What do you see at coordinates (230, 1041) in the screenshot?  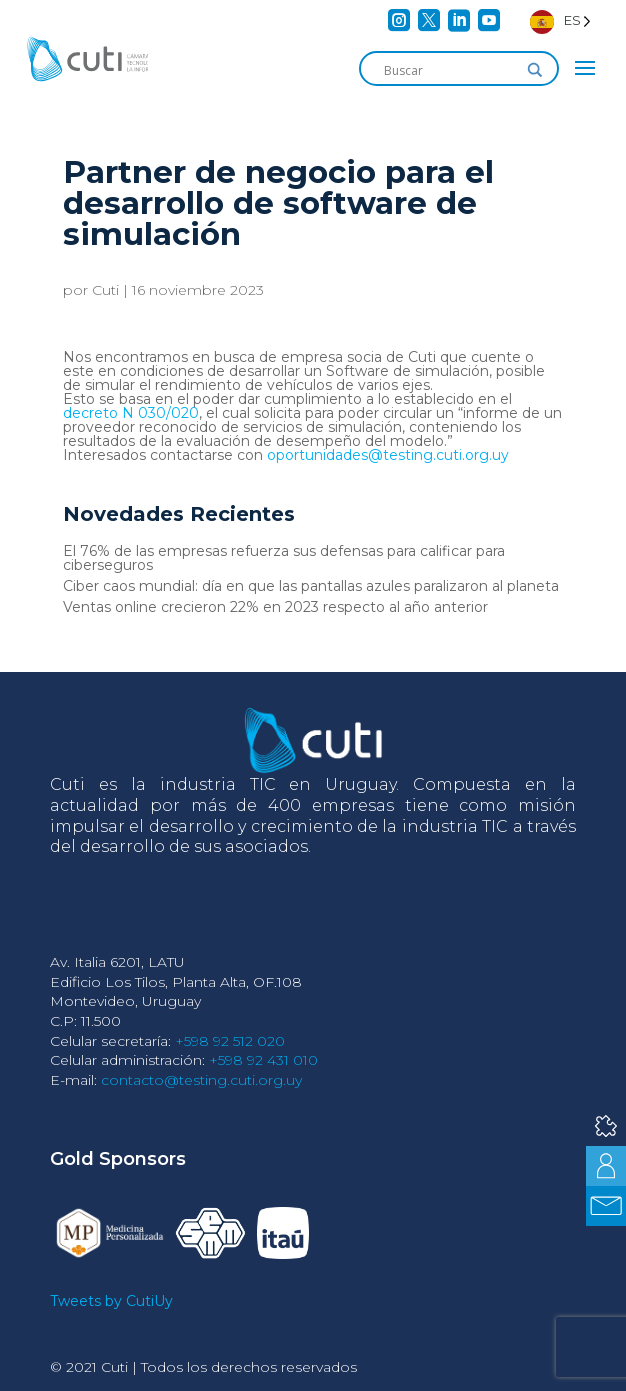 I see `+598 92 512 020` at bounding box center [230, 1041].